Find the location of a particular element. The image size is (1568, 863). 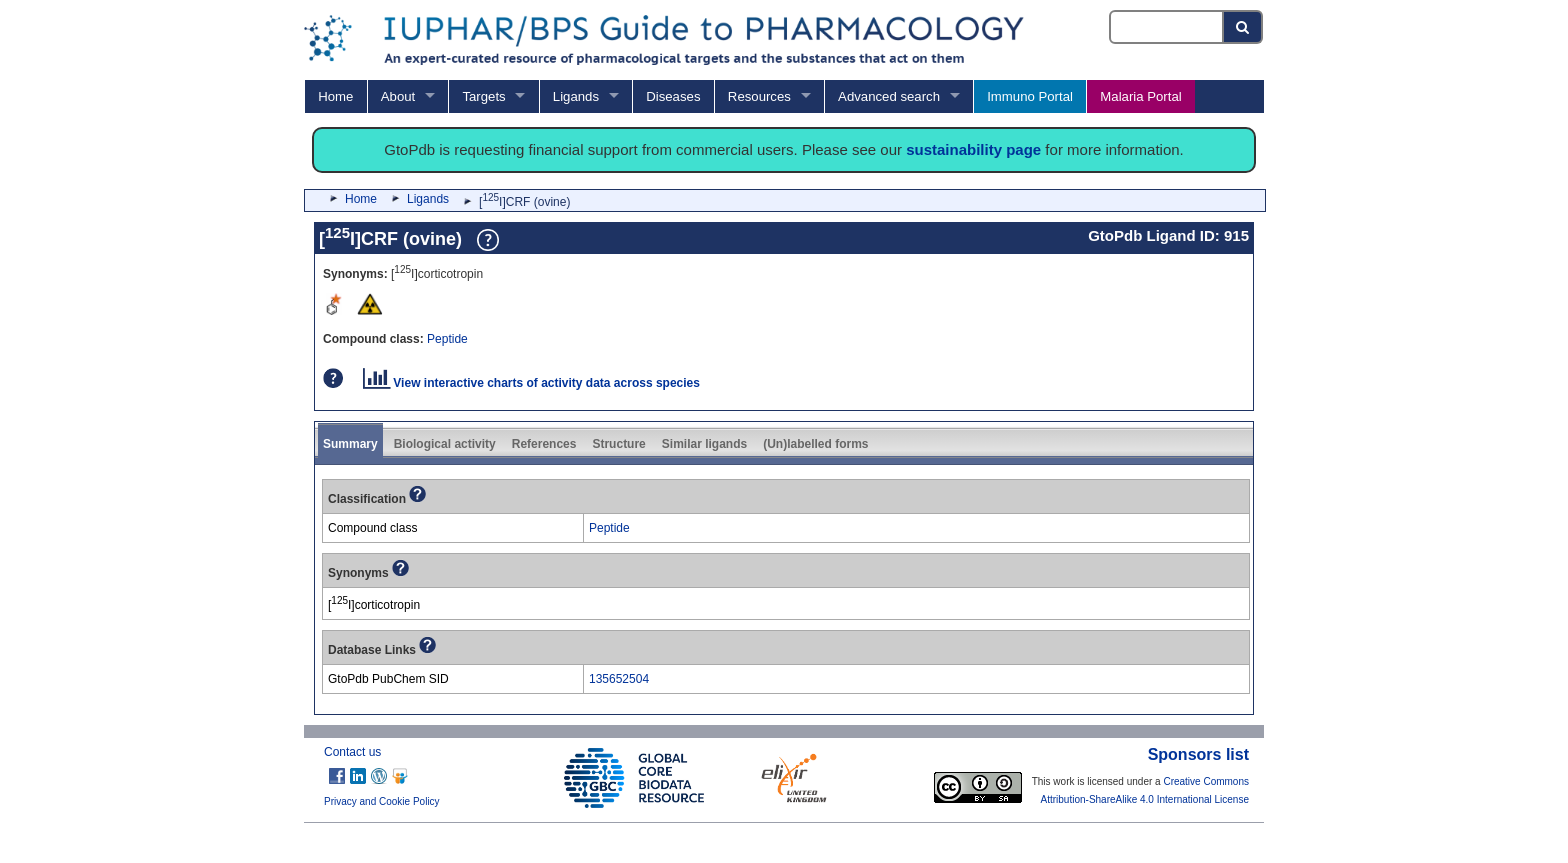

sustainability page is located at coordinates (973, 149).